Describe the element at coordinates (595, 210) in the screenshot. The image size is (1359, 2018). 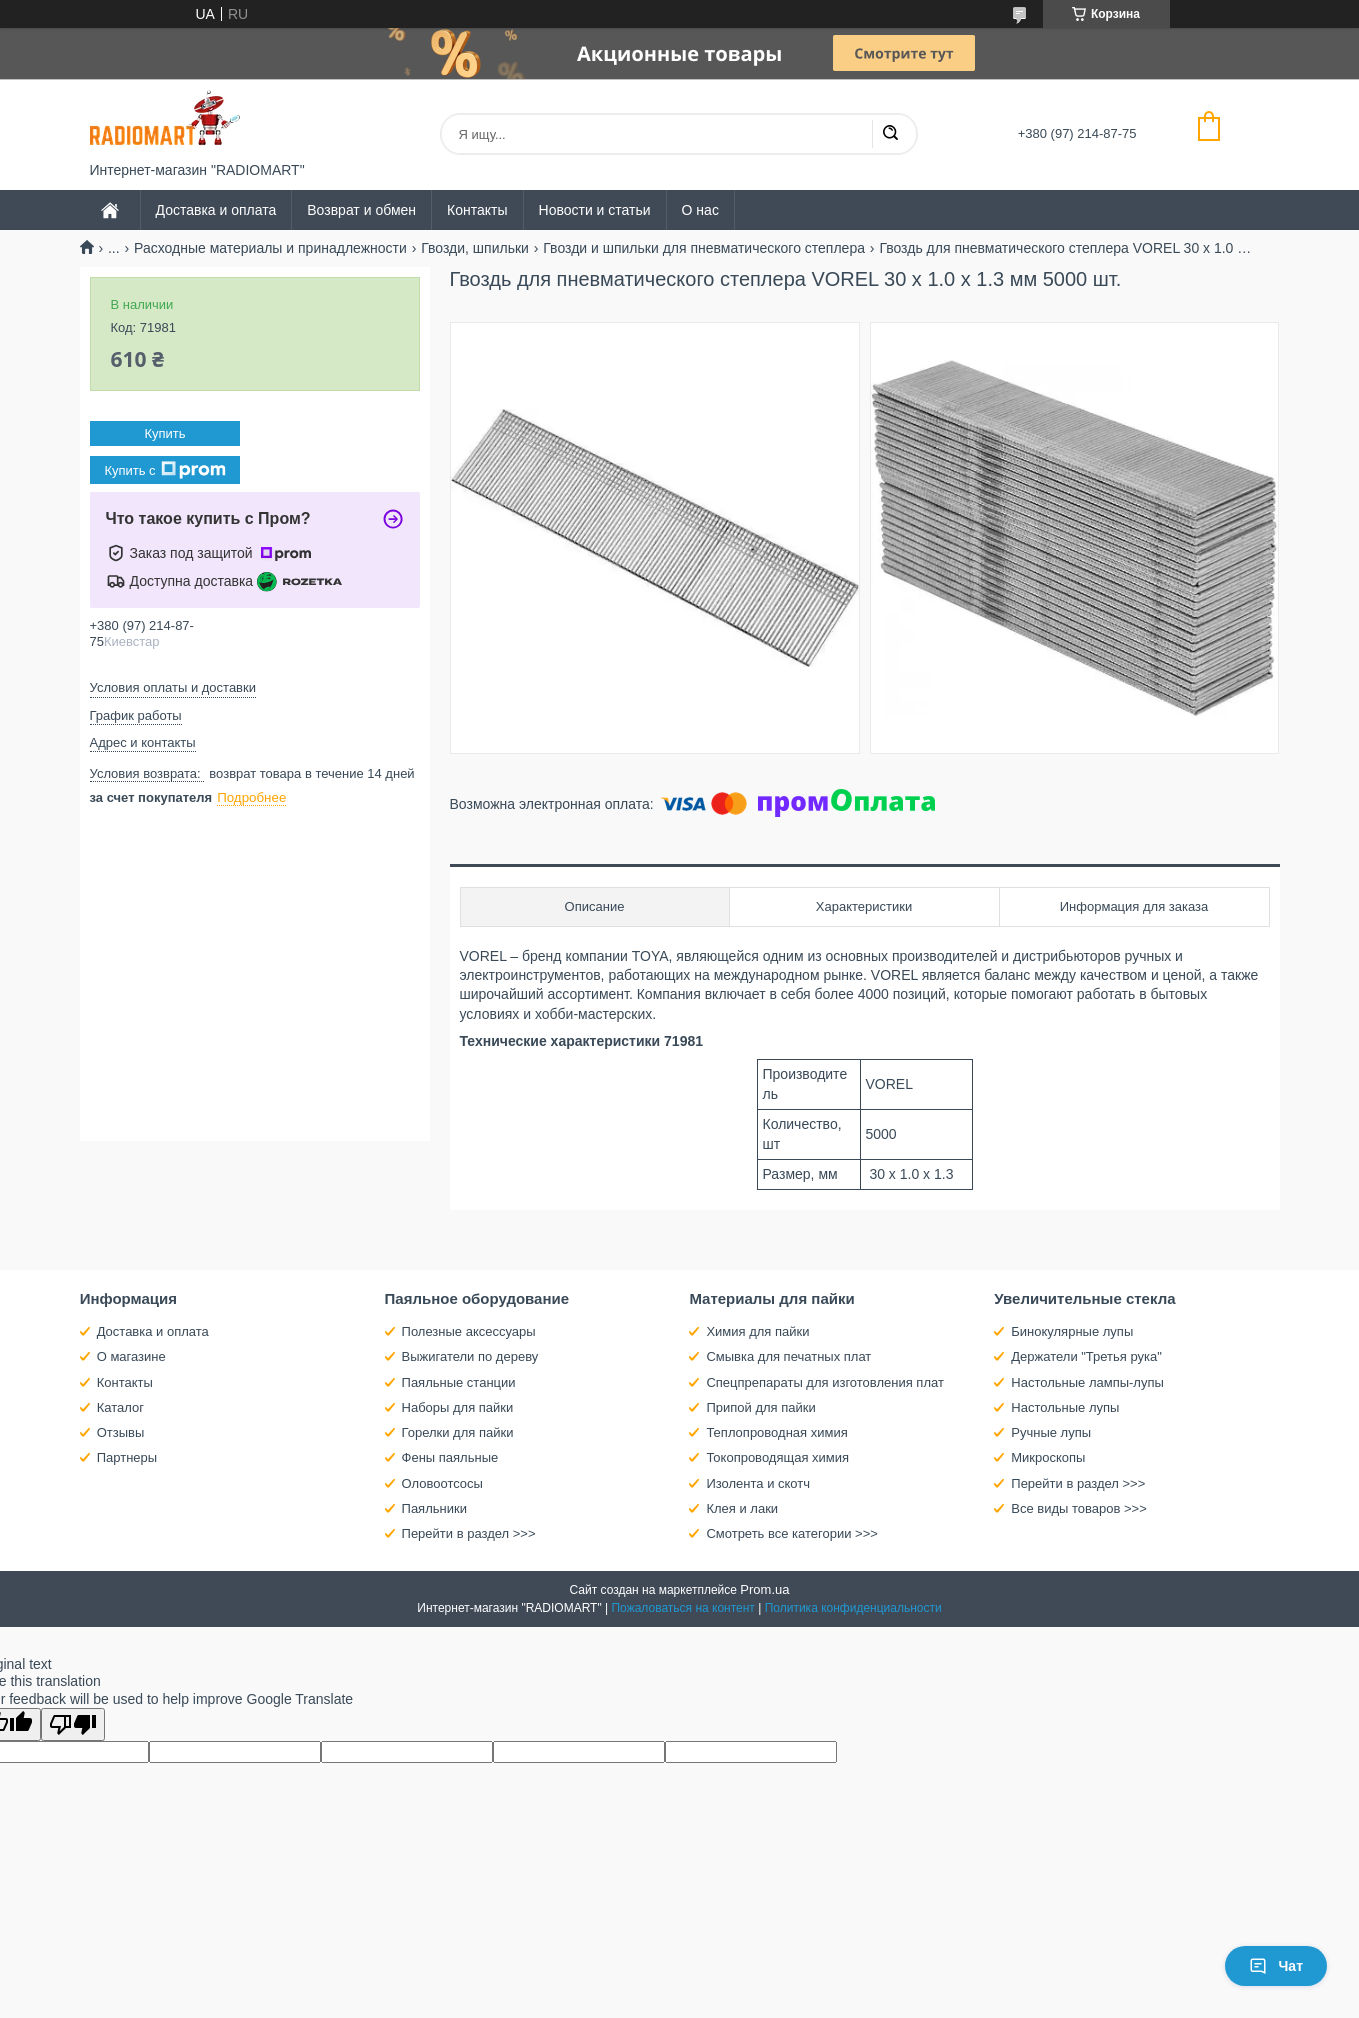
I see `Новости и статьи` at that location.